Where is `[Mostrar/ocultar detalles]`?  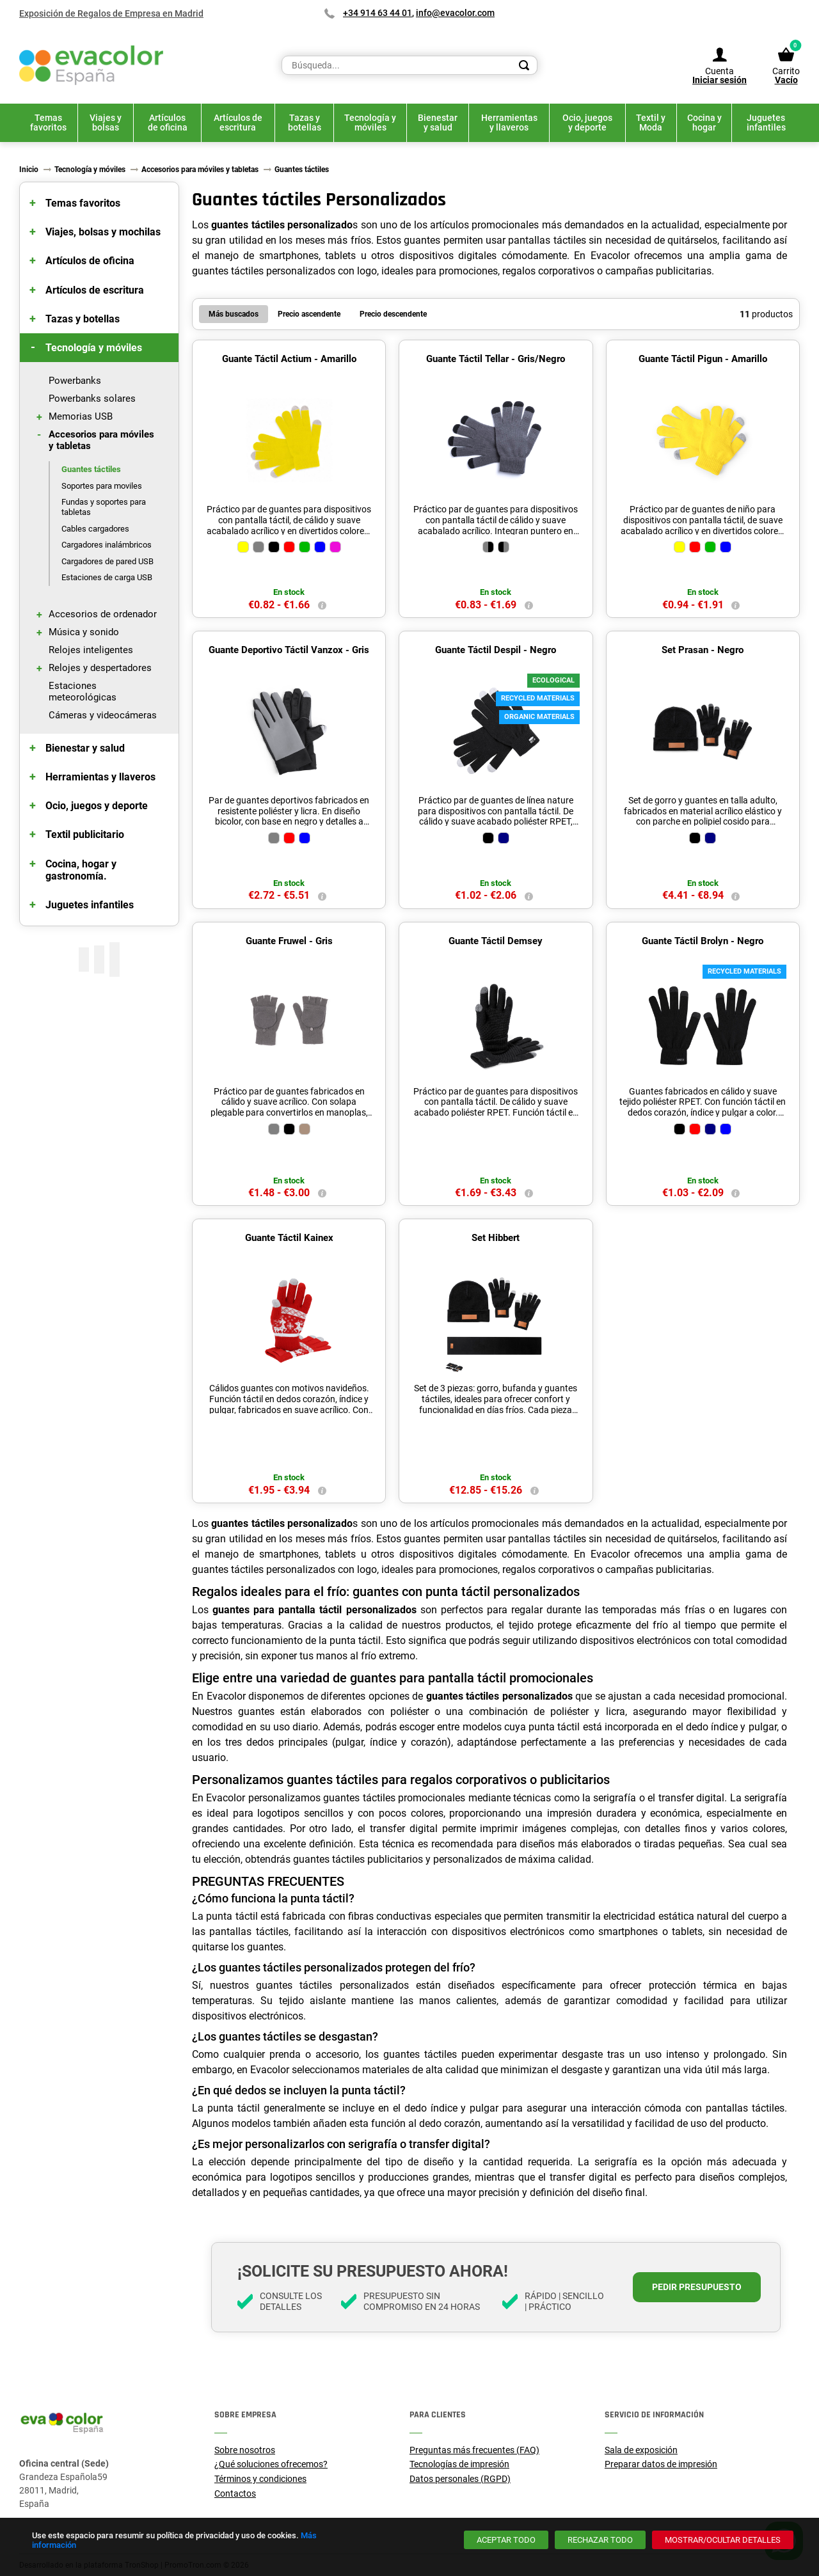 [Mostrar/ocultar detalles] is located at coordinates (722, 2540).